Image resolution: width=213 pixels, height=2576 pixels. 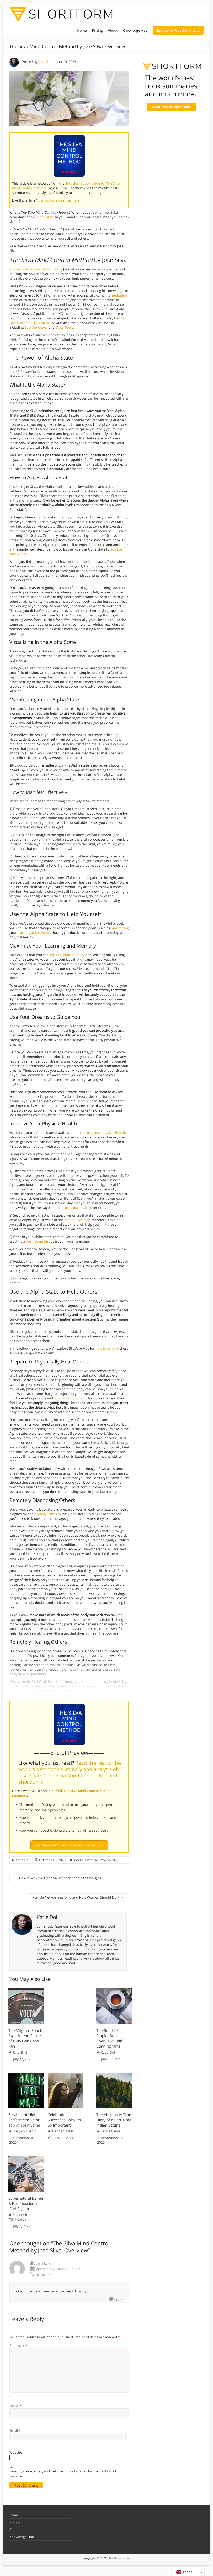 What do you see at coordinates (64, 2118) in the screenshot?
I see `Celebrating Successes: Why It’s So Important` at bounding box center [64, 2118].